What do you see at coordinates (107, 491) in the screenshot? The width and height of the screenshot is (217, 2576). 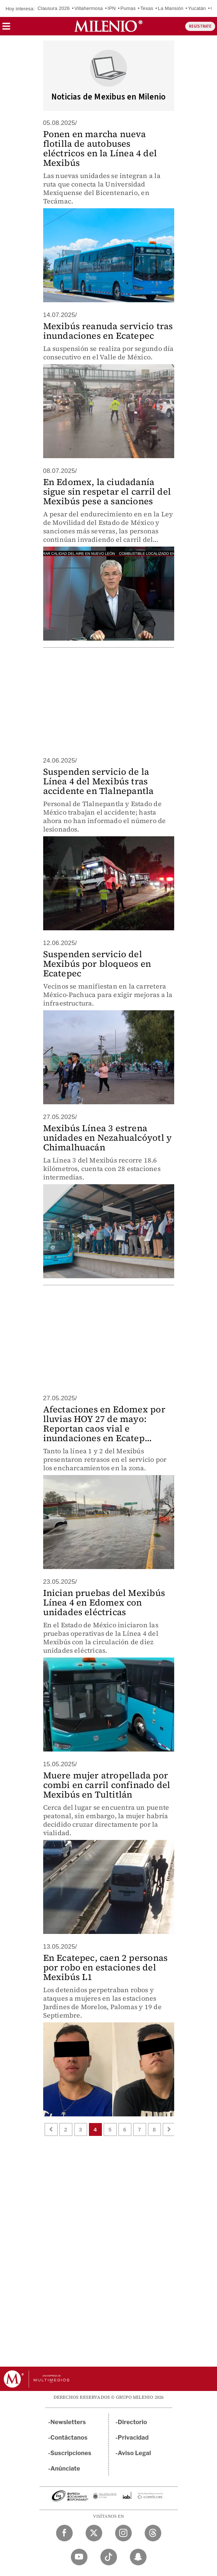 I see `En Edomex, la ciudadanía sigue sin respetar el carril del Mexibús pese a sanciones` at bounding box center [107, 491].